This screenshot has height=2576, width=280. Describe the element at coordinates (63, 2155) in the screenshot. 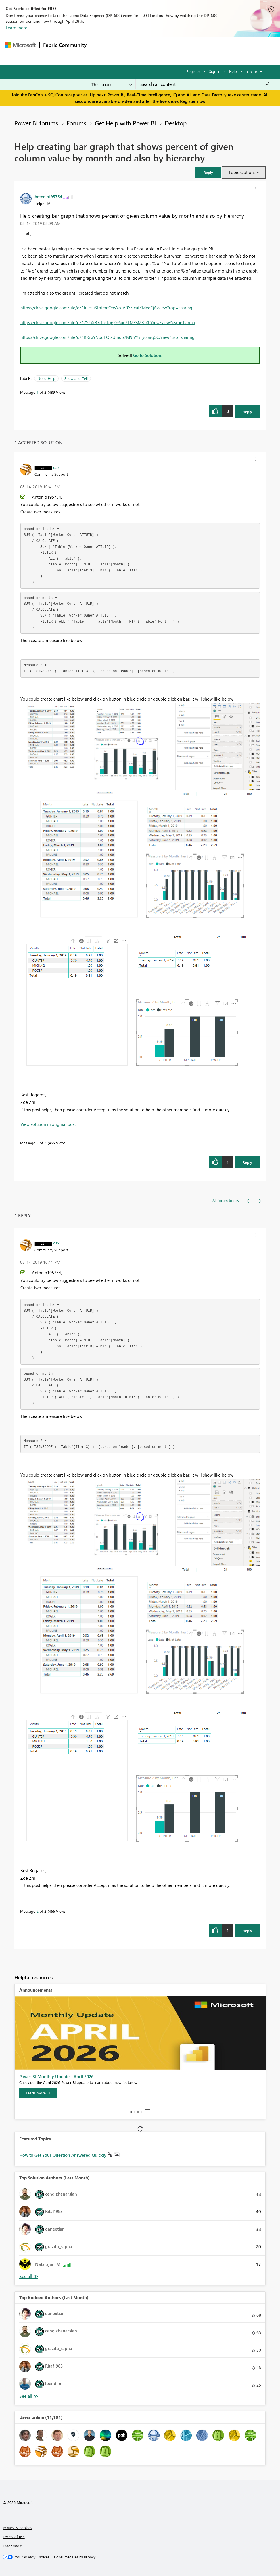

I see `How to Get Your Question Answered Quickly` at that location.